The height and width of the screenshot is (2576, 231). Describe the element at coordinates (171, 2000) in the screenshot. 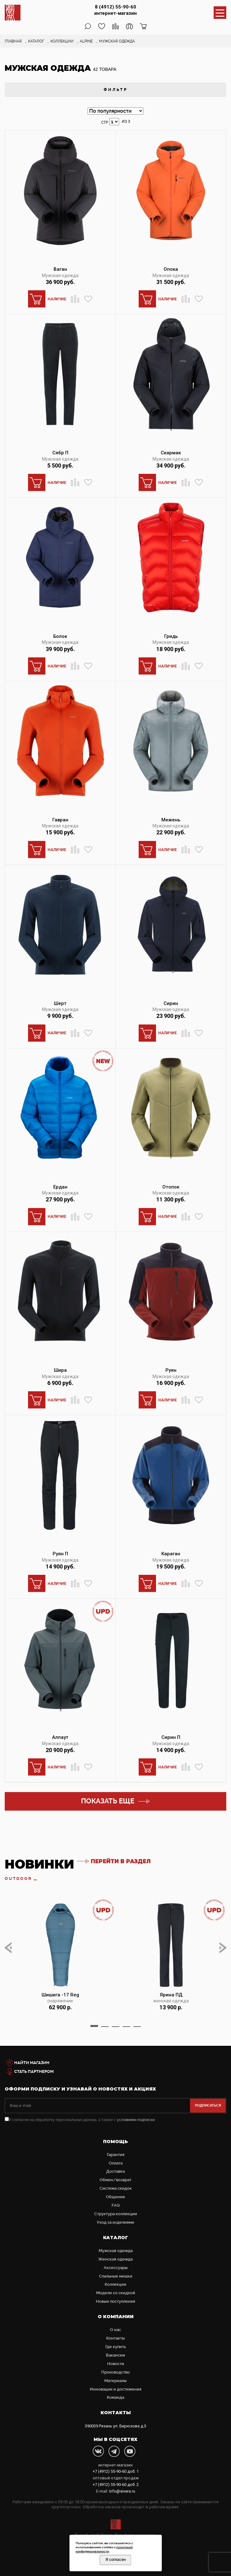

I see `женская одежда` at that location.